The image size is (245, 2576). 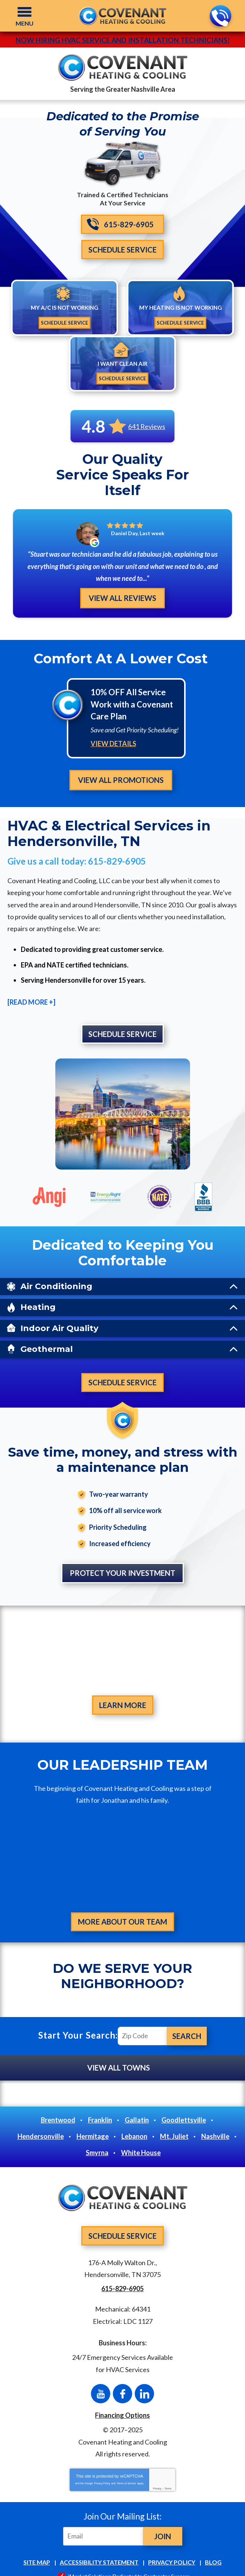 I want to click on 615-829-6905, so click(x=220, y=16).